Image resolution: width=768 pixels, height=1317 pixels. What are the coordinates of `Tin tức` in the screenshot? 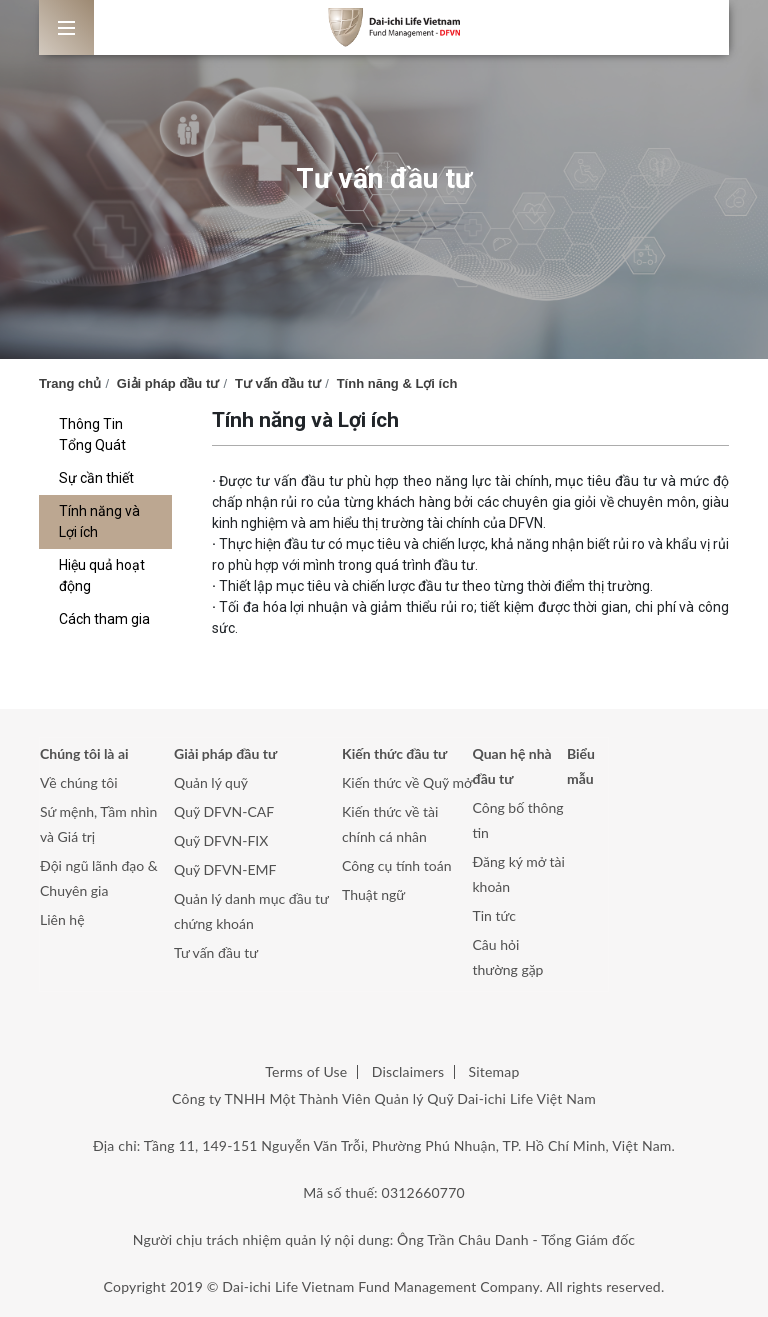 It's located at (495, 915).